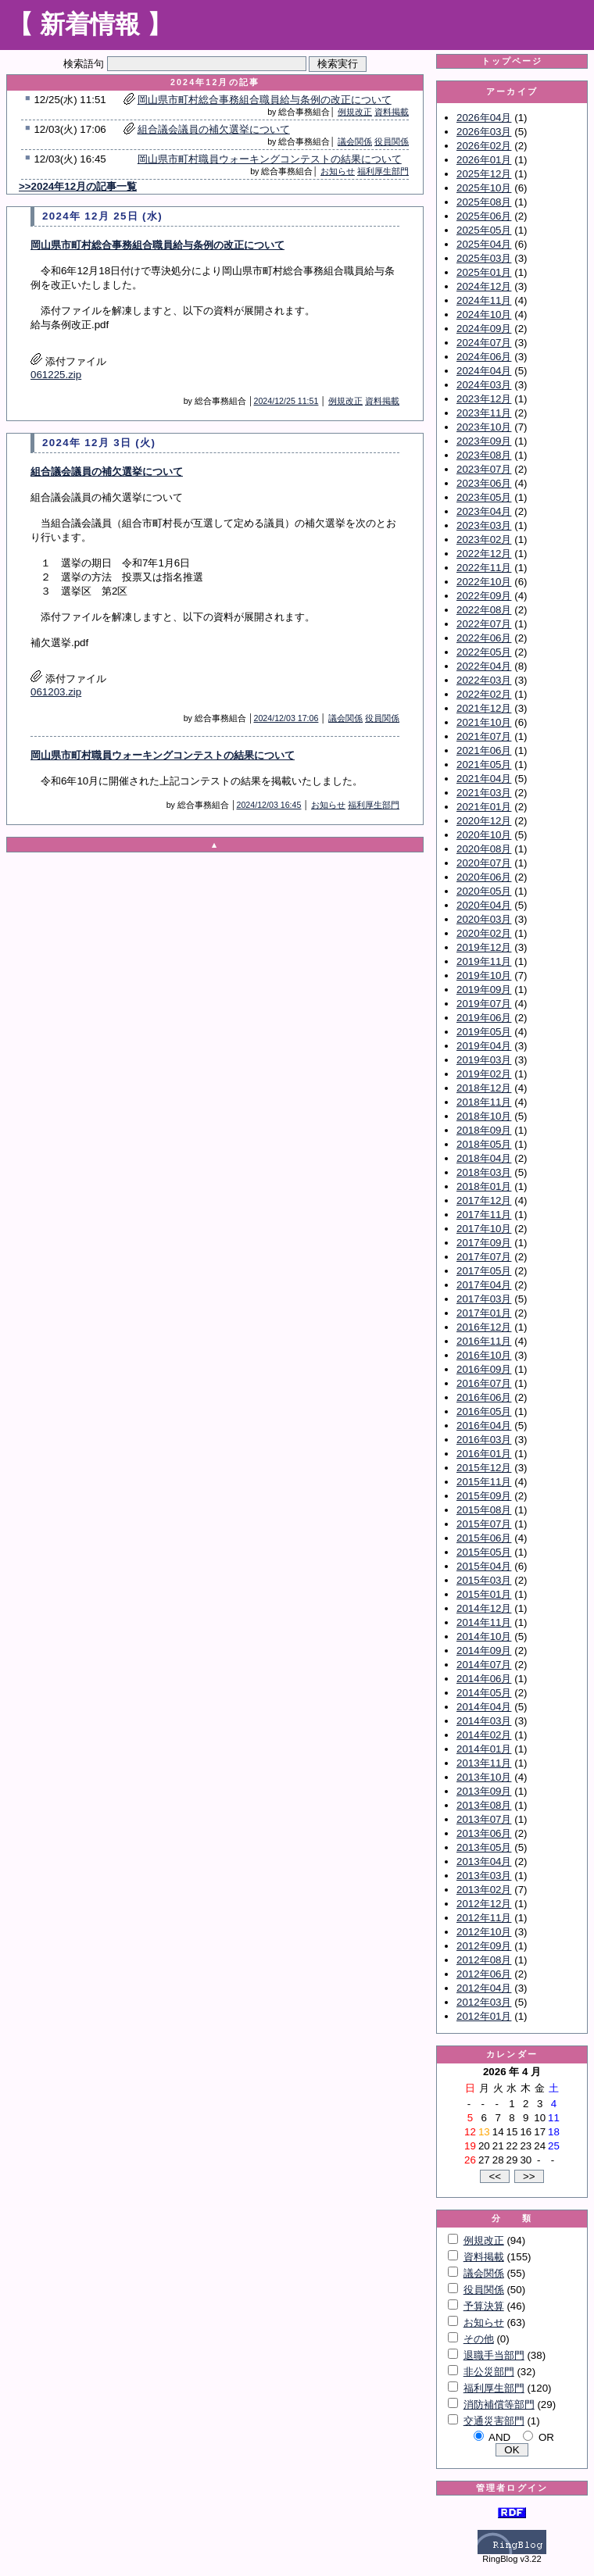  I want to click on 2025年08月, so click(483, 202).